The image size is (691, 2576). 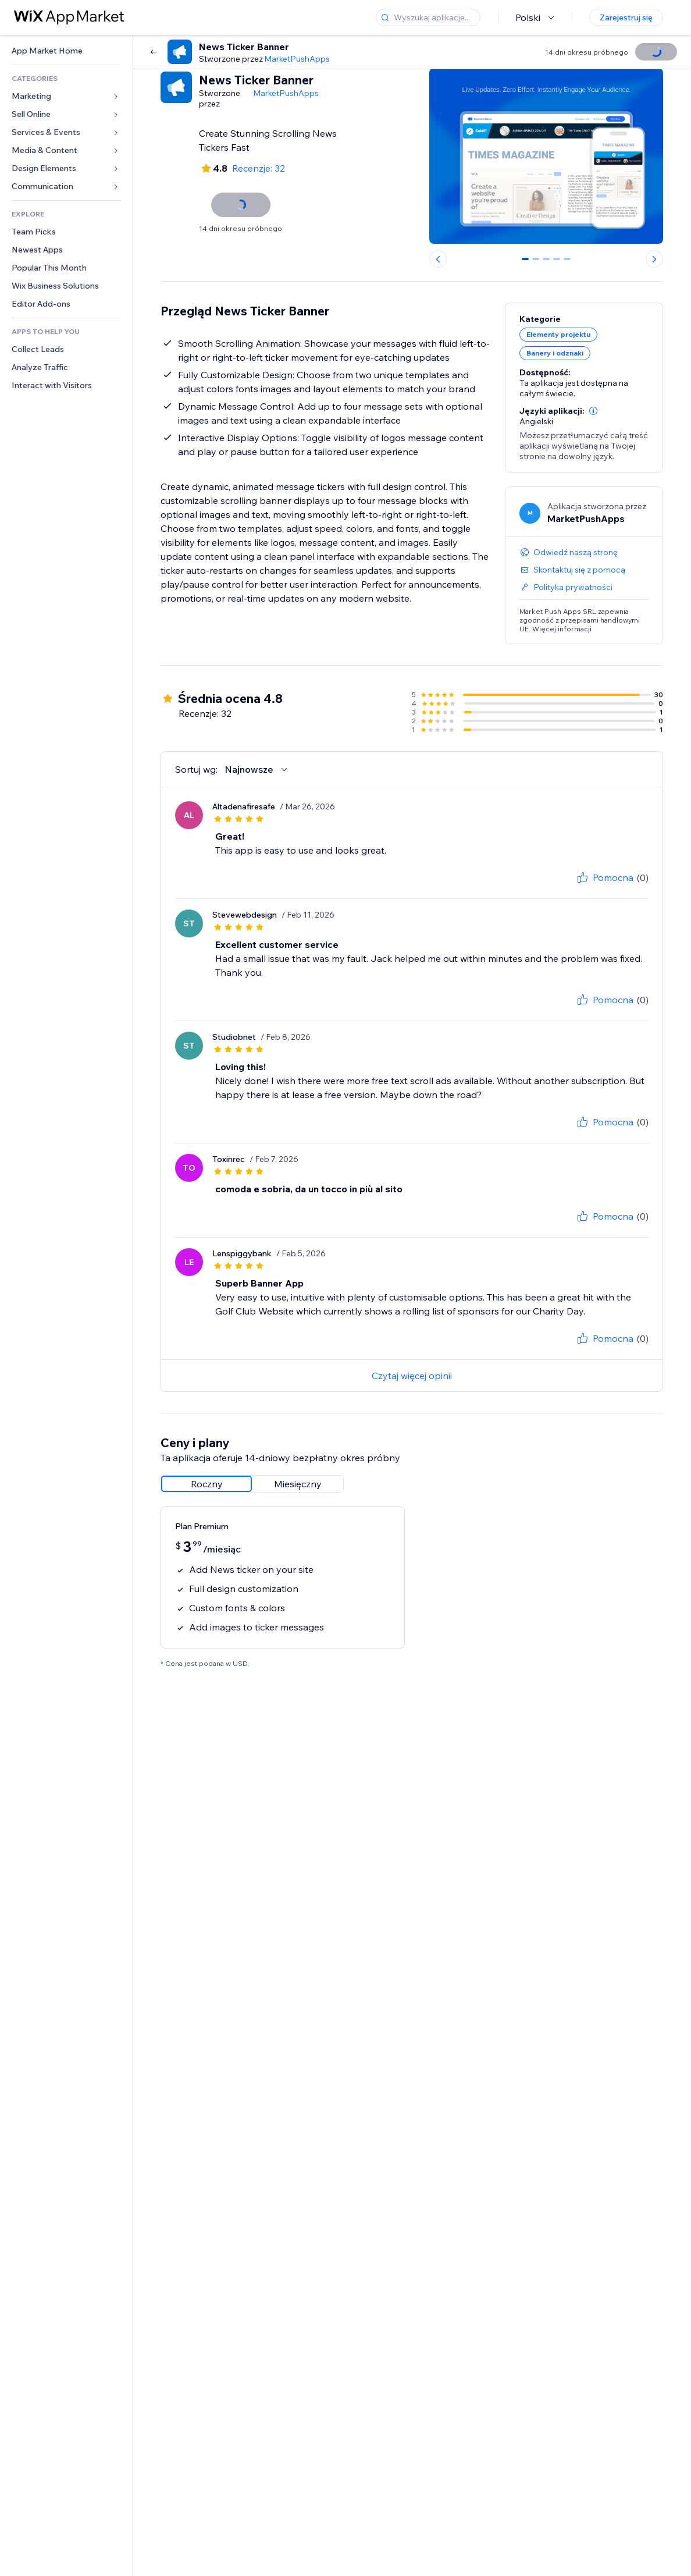 What do you see at coordinates (66, 51) in the screenshot?
I see `[link]` at bounding box center [66, 51].